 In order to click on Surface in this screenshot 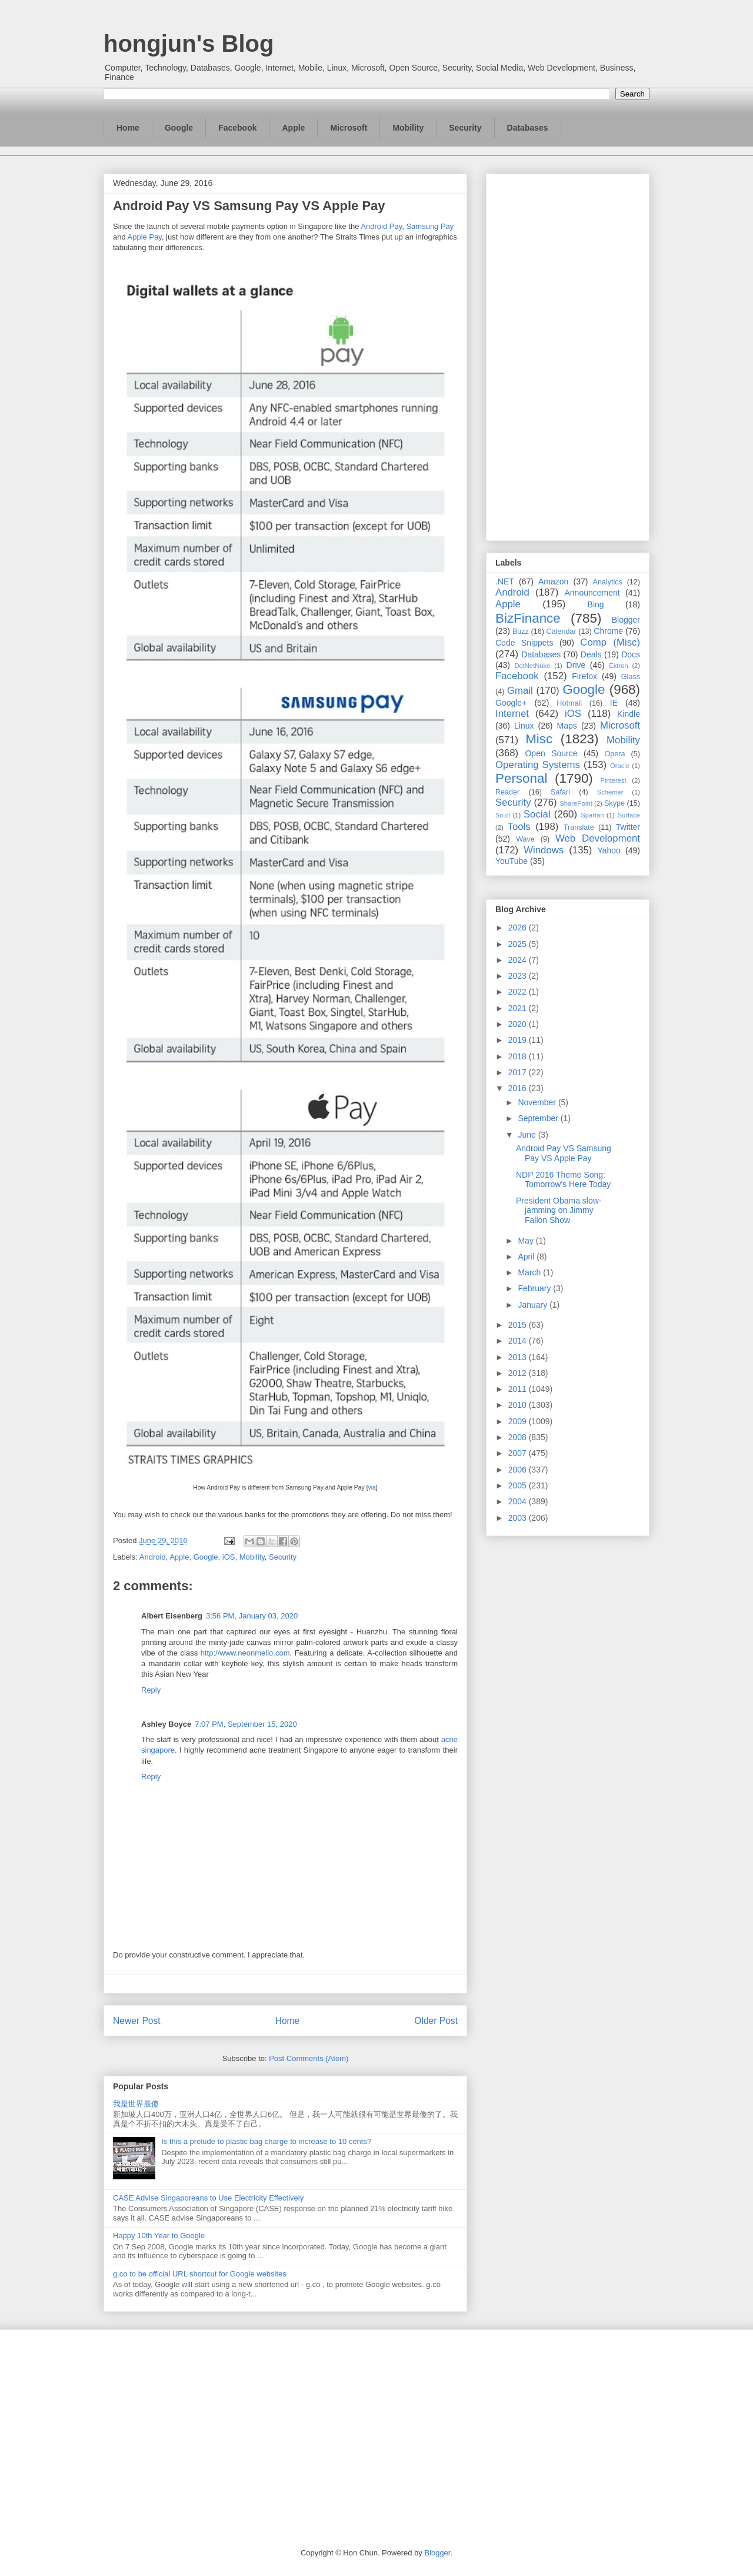, I will do `click(628, 815)`.